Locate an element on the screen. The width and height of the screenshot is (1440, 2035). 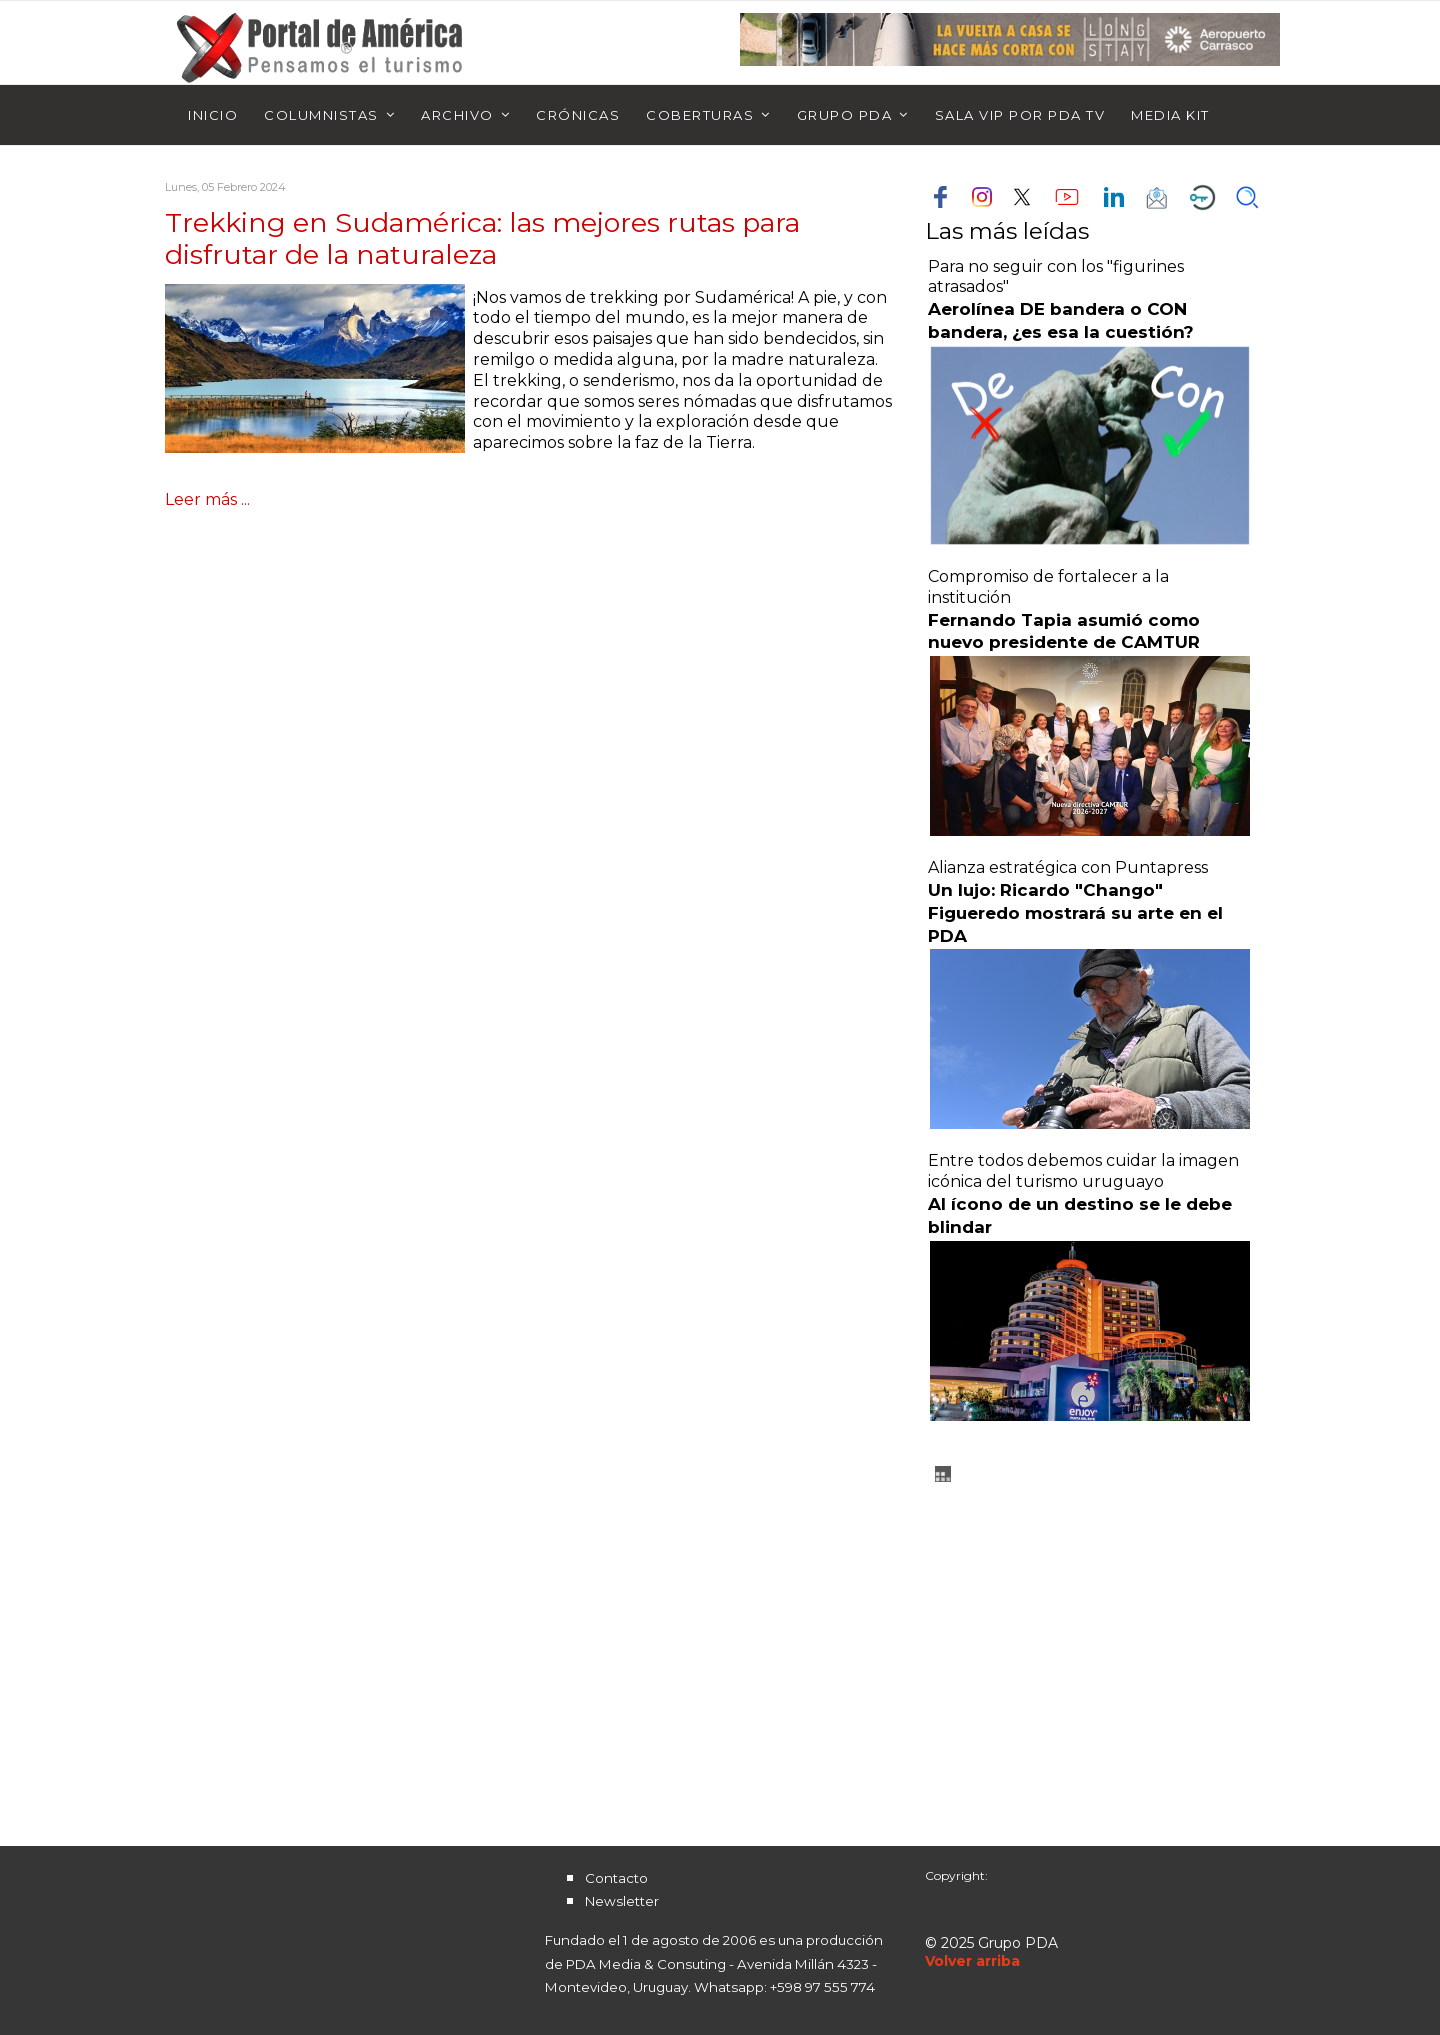
Grupo PDA is located at coordinates (845, 115).